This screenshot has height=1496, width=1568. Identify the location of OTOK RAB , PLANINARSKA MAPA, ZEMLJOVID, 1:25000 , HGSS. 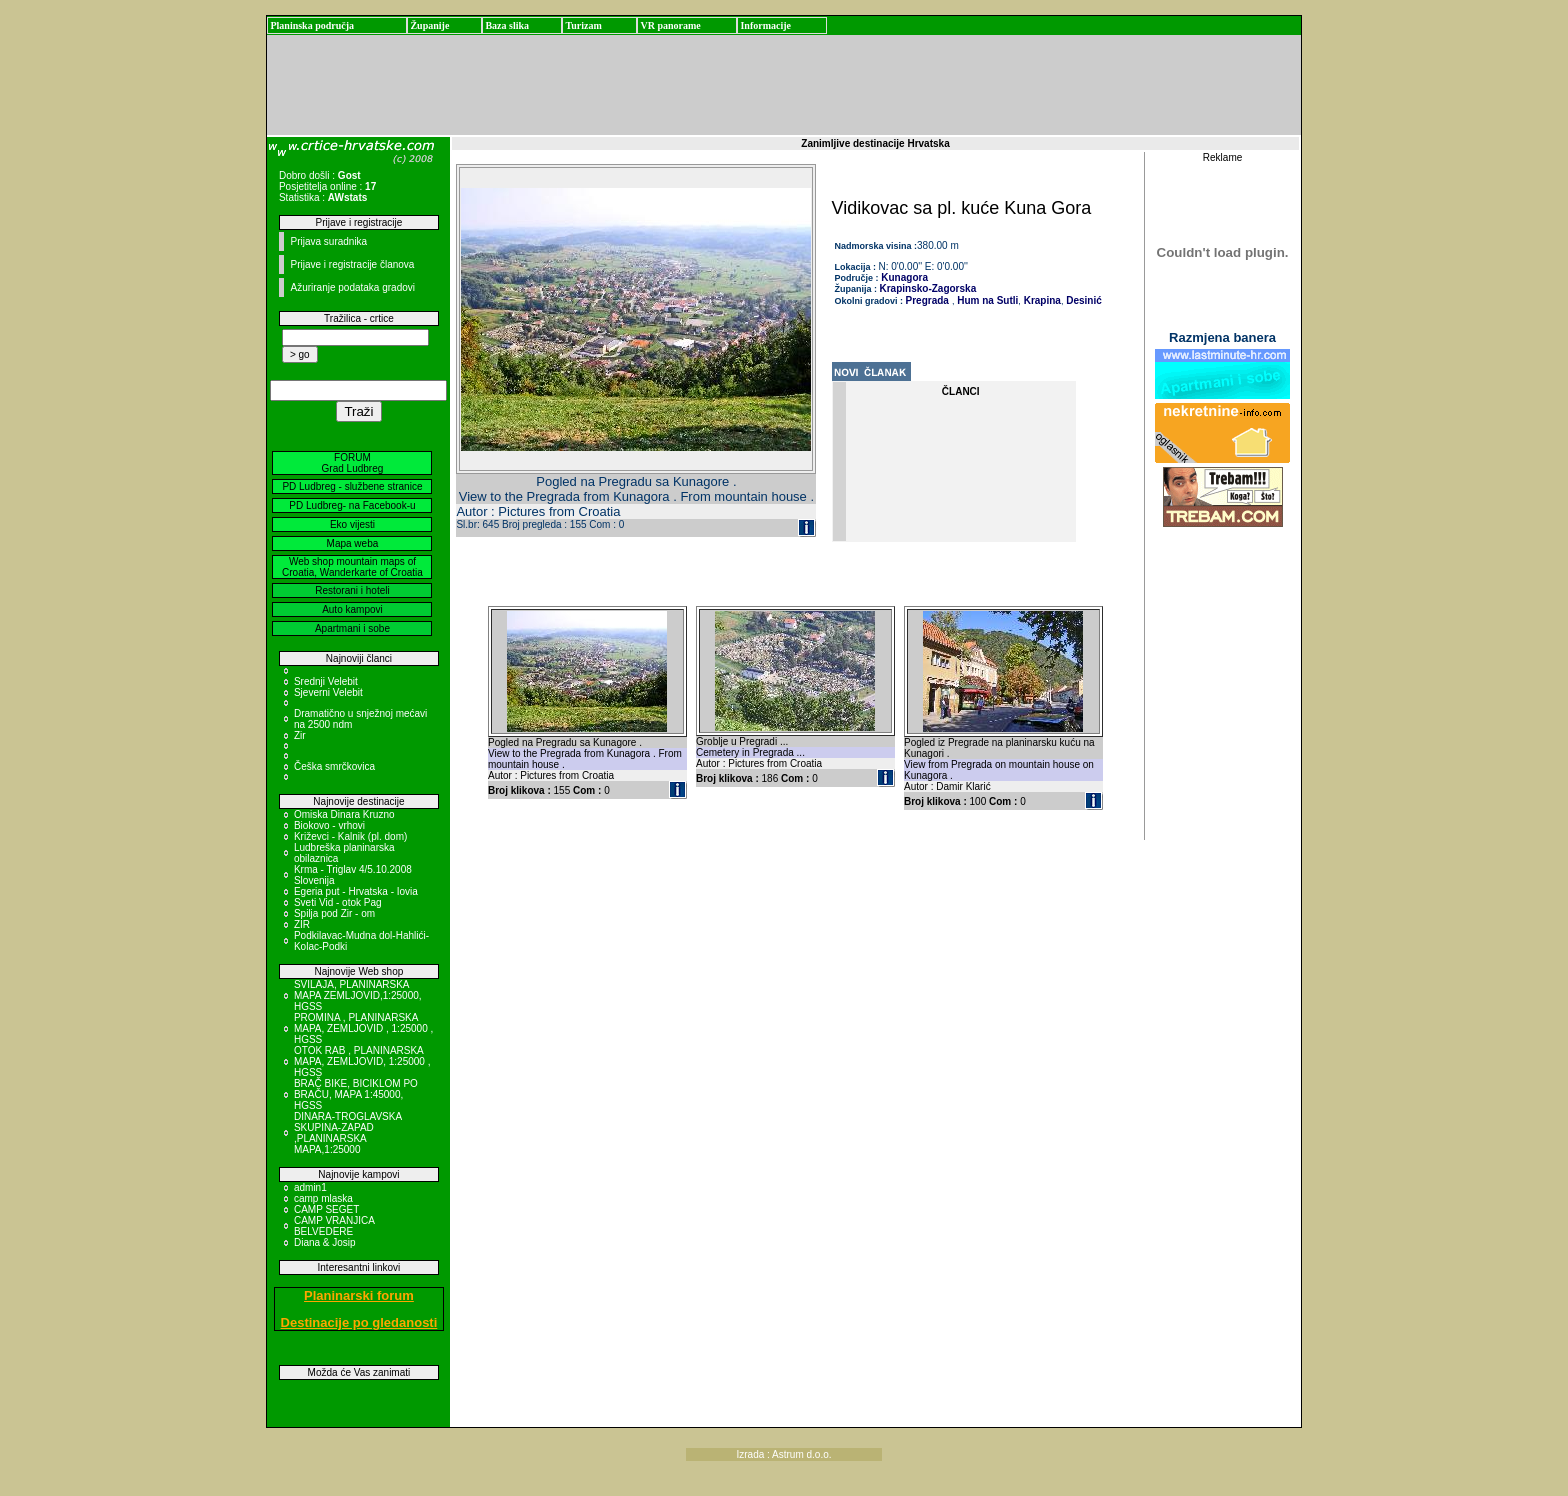
(362, 1061).